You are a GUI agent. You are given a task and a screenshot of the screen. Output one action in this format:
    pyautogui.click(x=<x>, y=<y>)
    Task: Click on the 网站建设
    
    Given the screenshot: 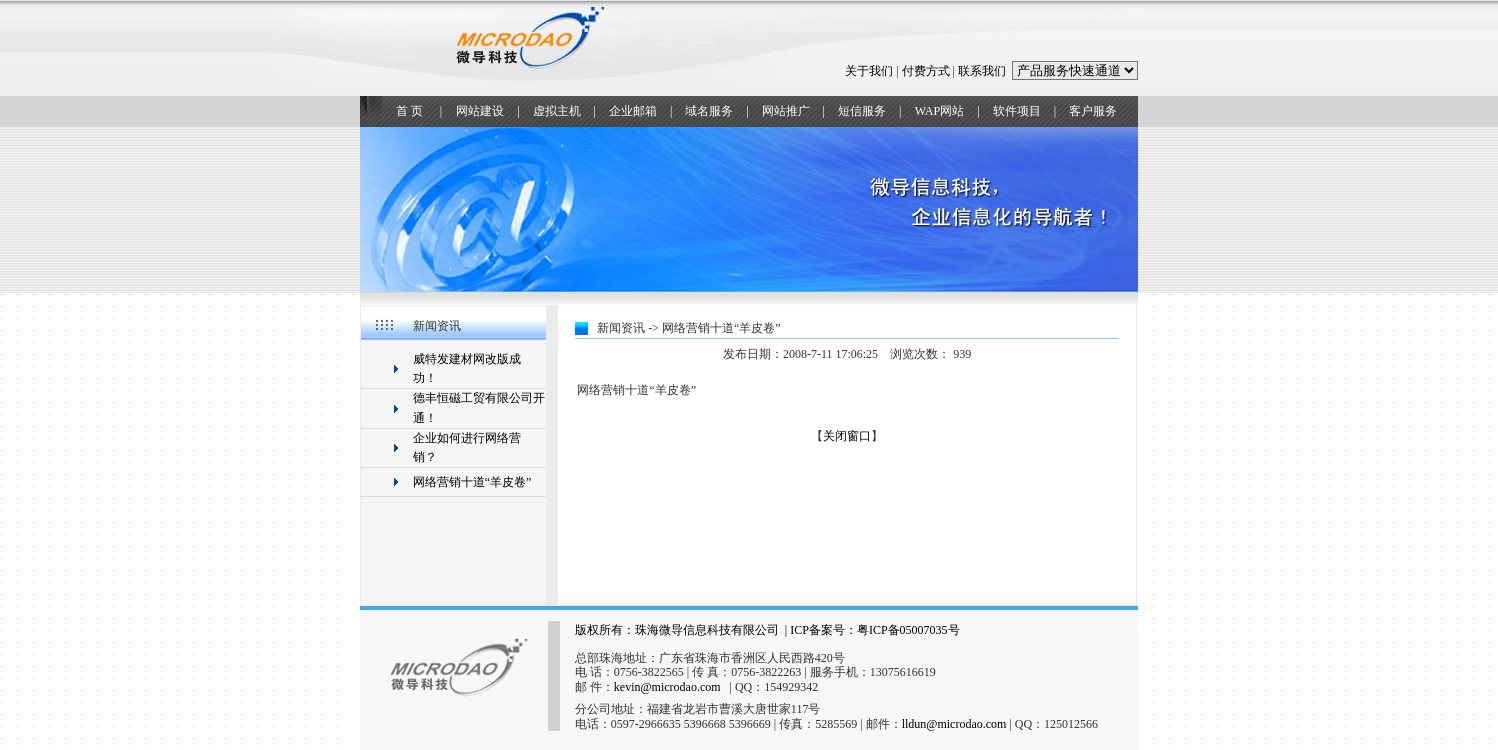 What is the action you would take?
    pyautogui.click(x=480, y=111)
    